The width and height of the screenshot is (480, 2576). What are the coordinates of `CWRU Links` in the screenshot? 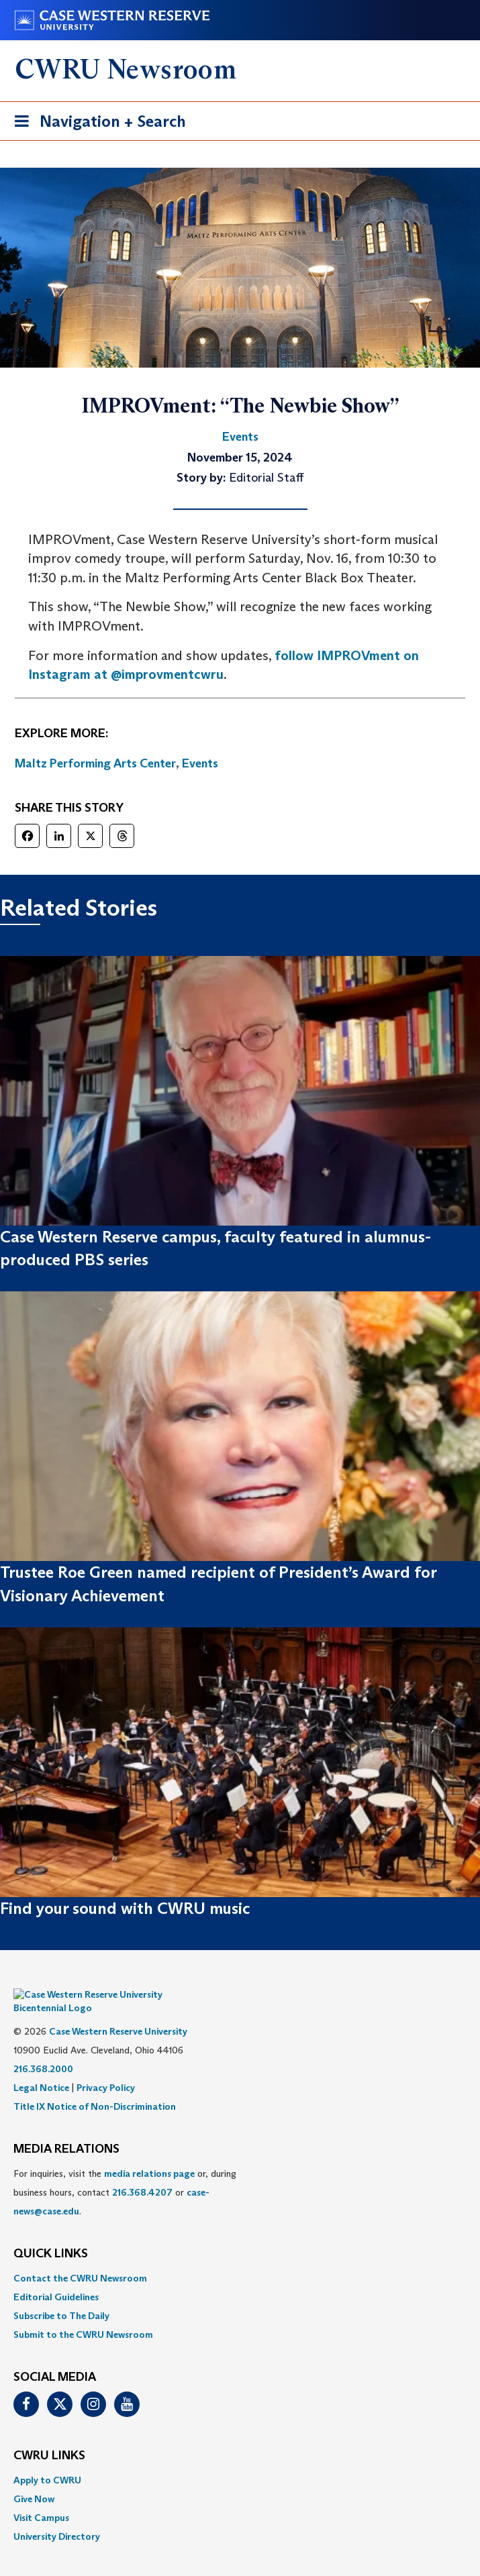 It's located at (49, 2436).